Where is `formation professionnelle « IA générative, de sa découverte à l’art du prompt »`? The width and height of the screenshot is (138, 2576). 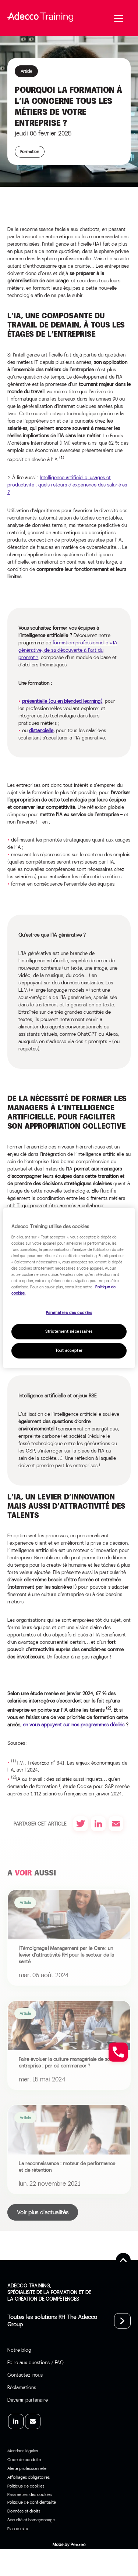 formation professionnelle « IA générative, de sa découverte à l’art du prompt » is located at coordinates (67, 650).